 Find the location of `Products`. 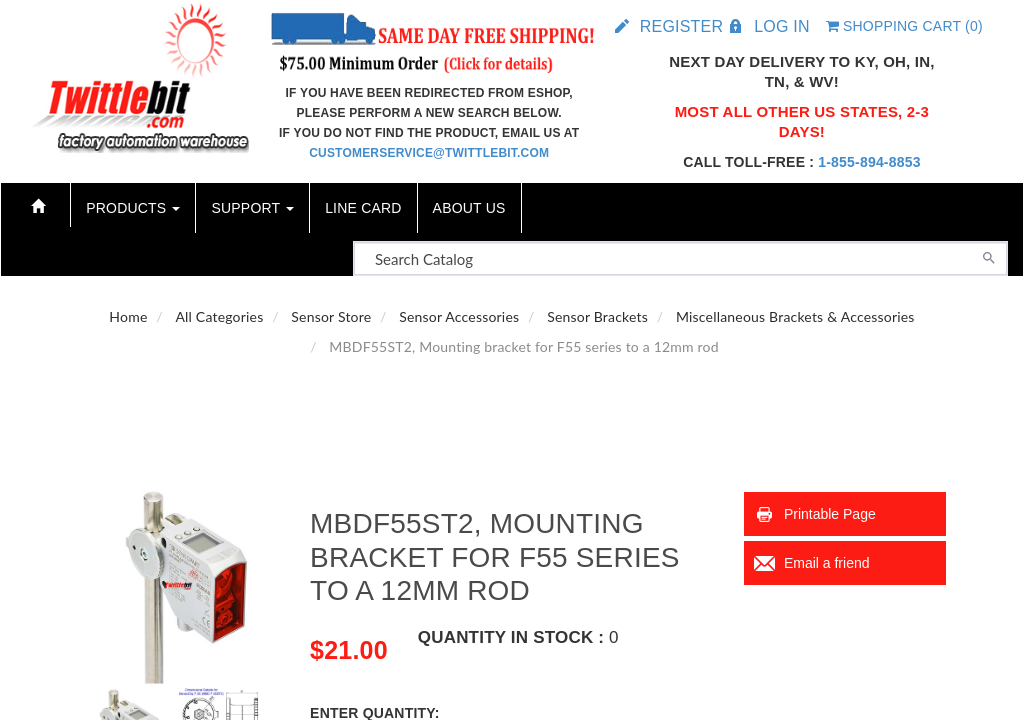

Products is located at coordinates (133, 208).